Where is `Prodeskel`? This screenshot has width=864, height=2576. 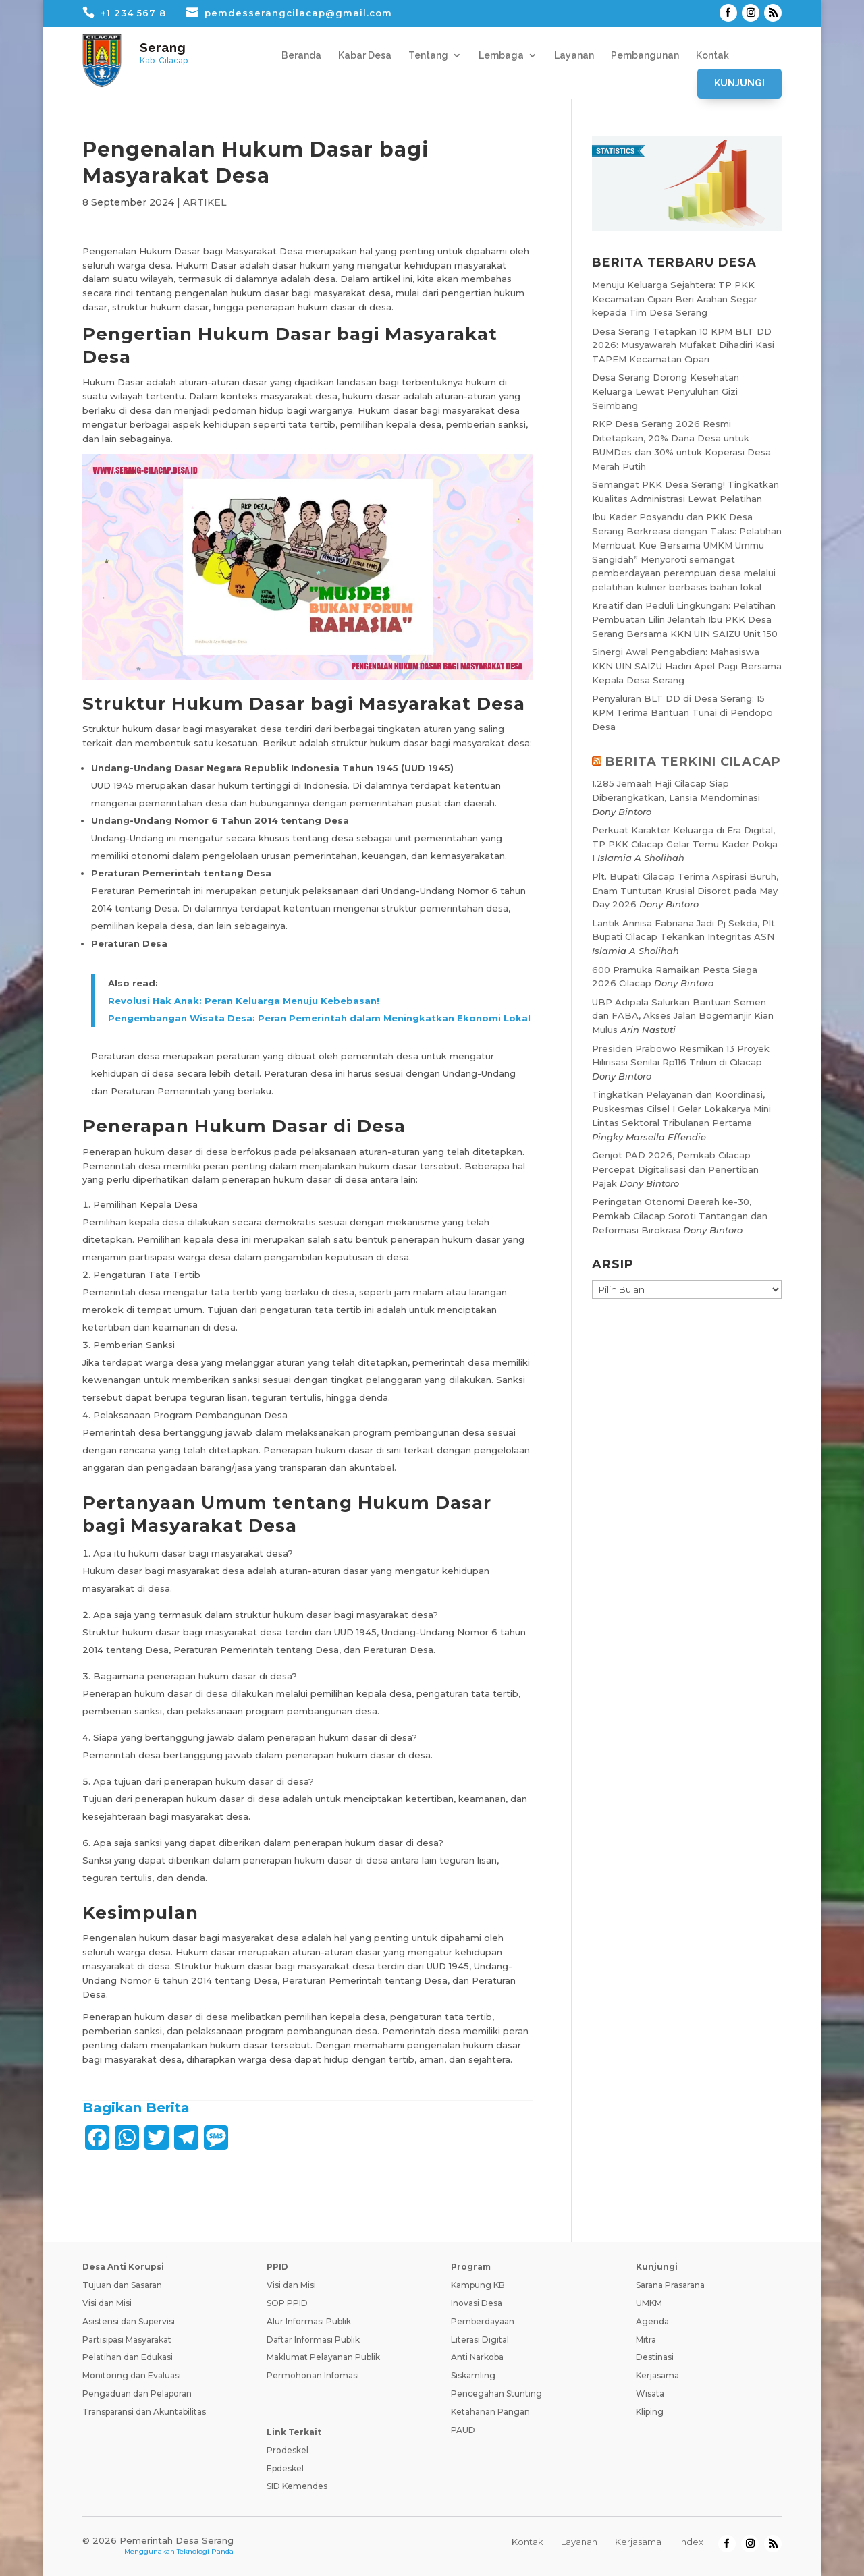
Prodeskel is located at coordinates (287, 2450).